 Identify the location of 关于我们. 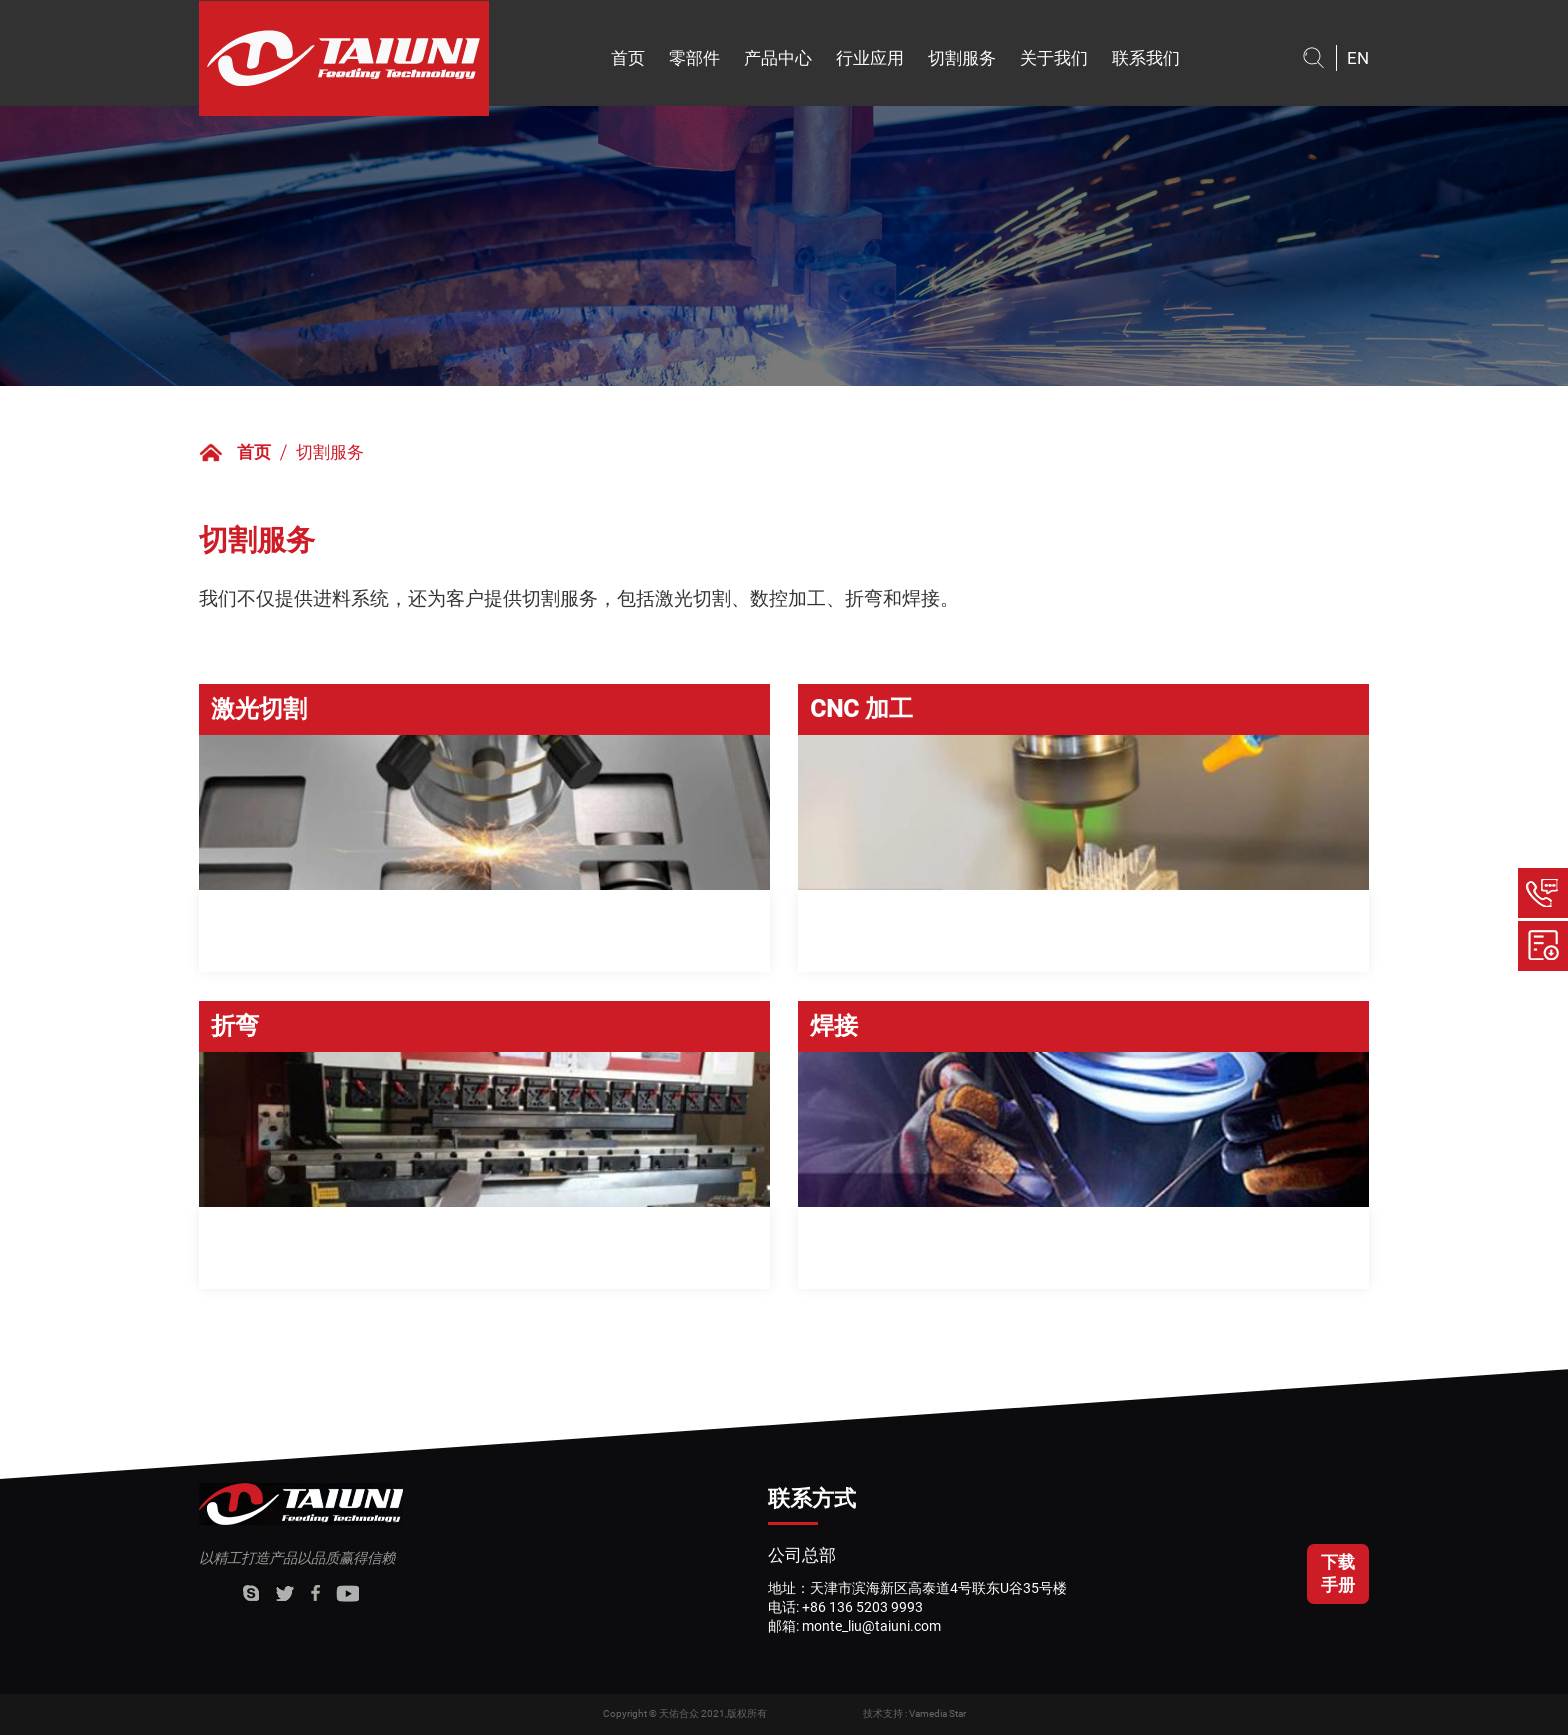
(1054, 58).